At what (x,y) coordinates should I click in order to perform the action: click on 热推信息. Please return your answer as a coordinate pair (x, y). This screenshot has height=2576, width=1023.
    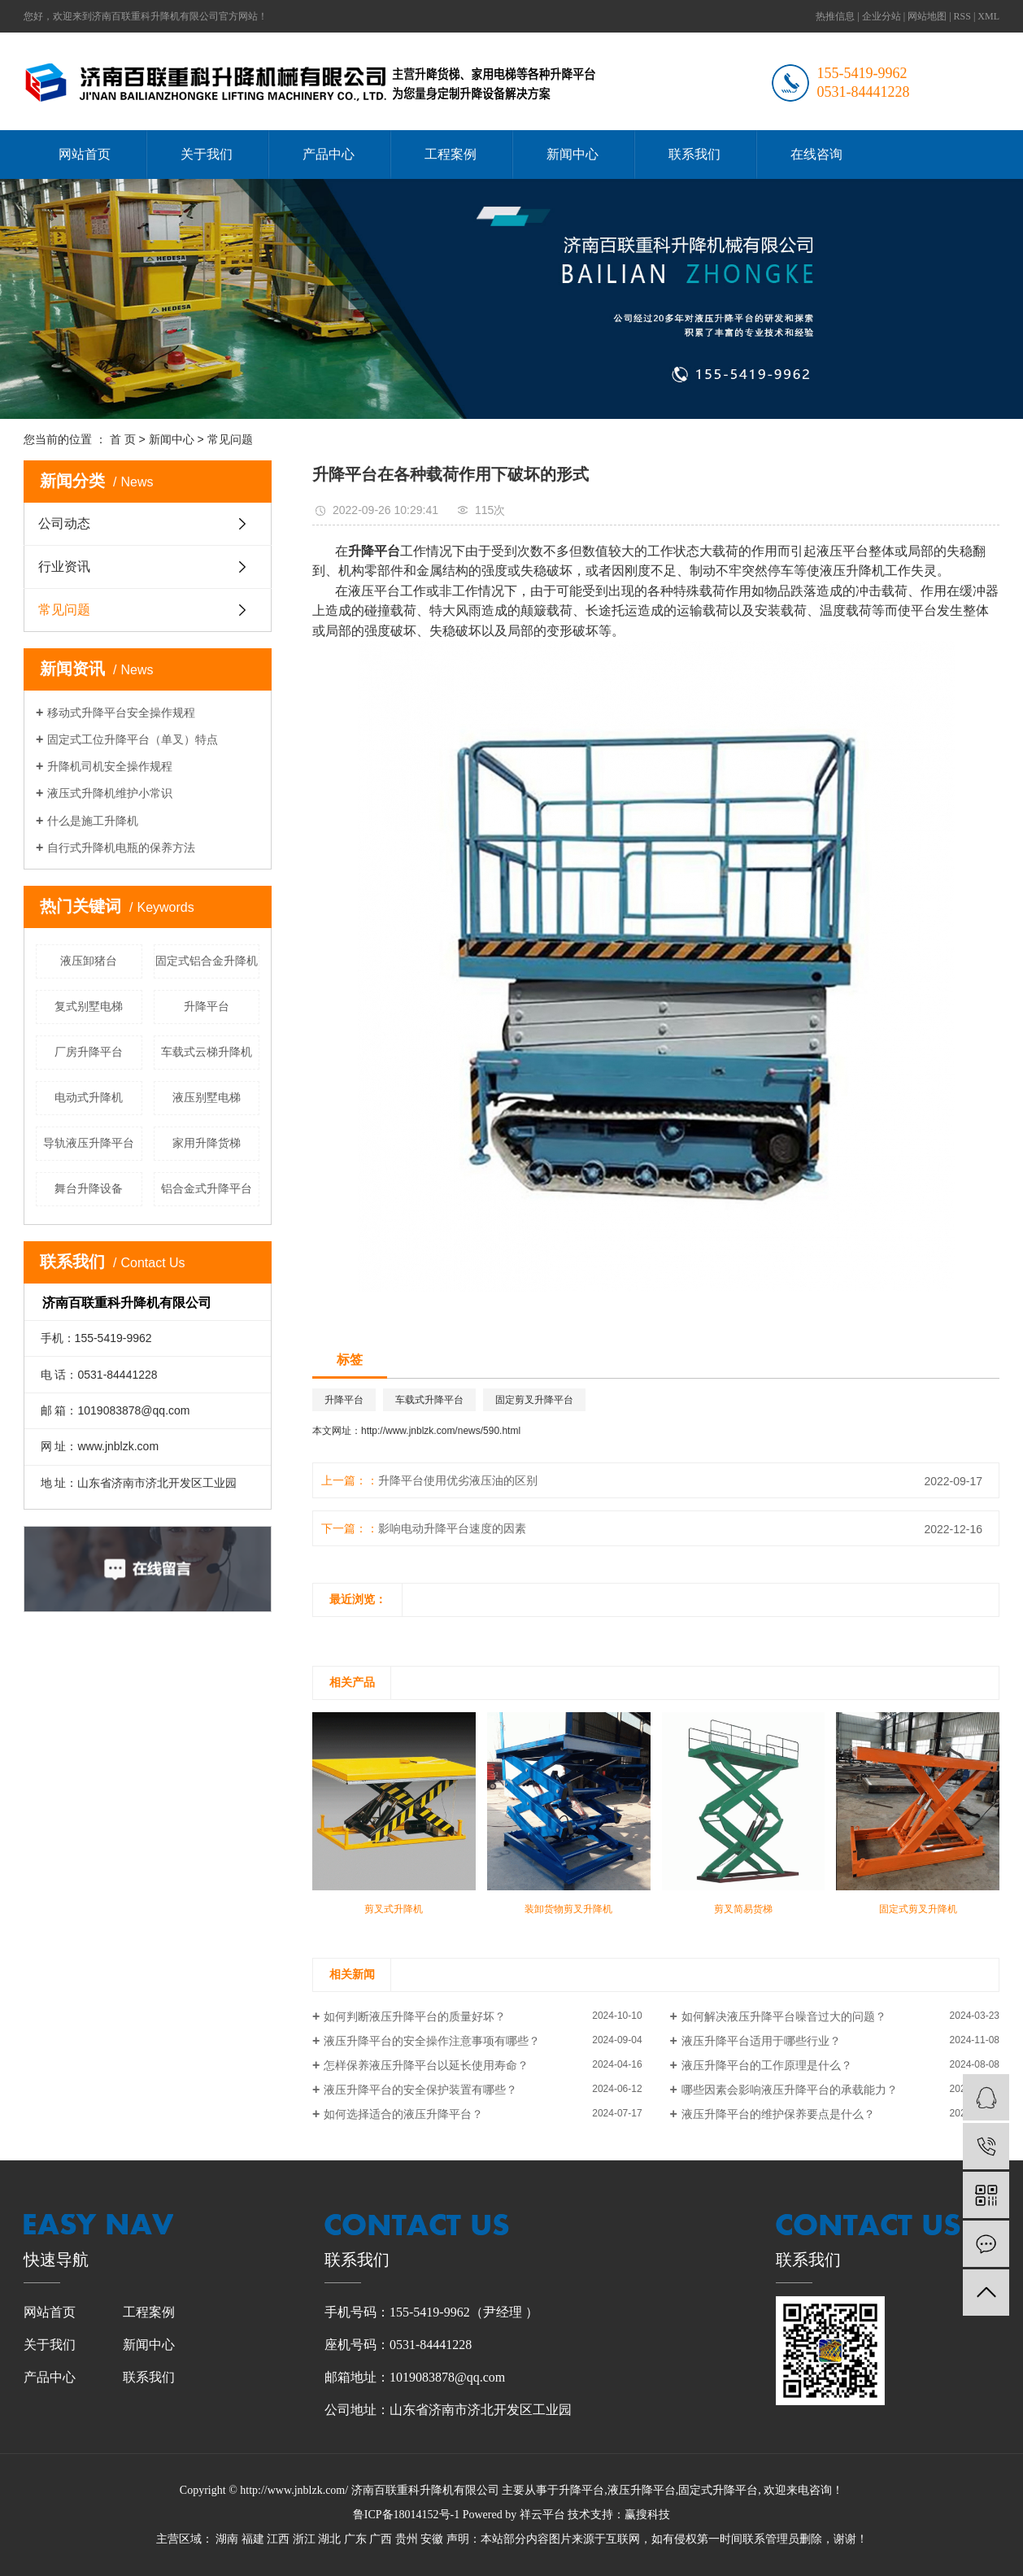
    Looking at the image, I should click on (835, 16).